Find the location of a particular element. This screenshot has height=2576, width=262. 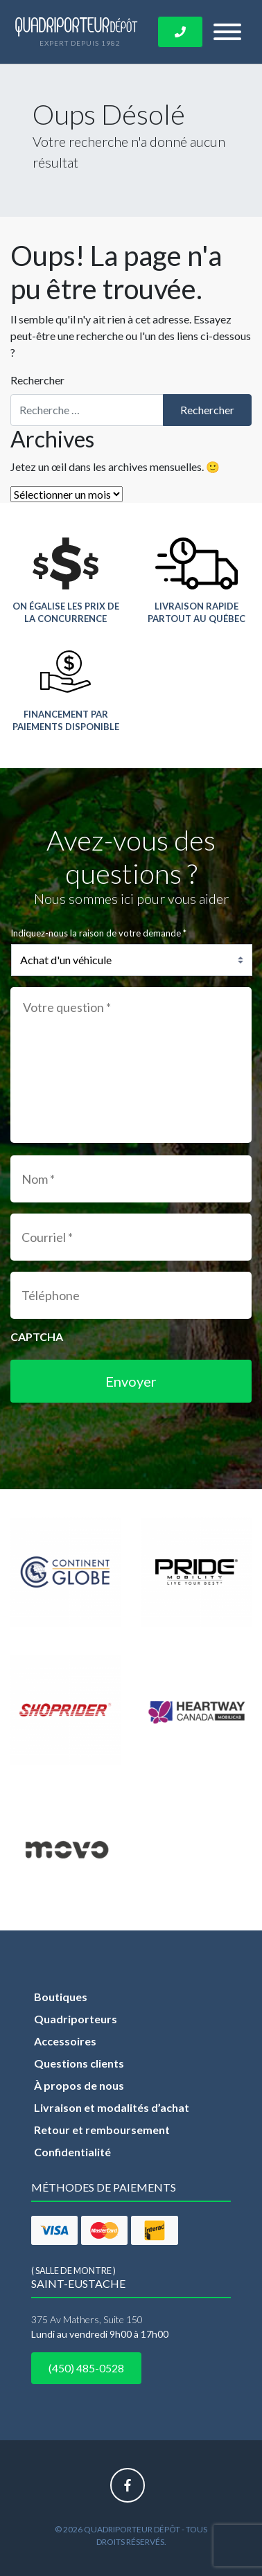

Retour et remboursement is located at coordinates (102, 2129).